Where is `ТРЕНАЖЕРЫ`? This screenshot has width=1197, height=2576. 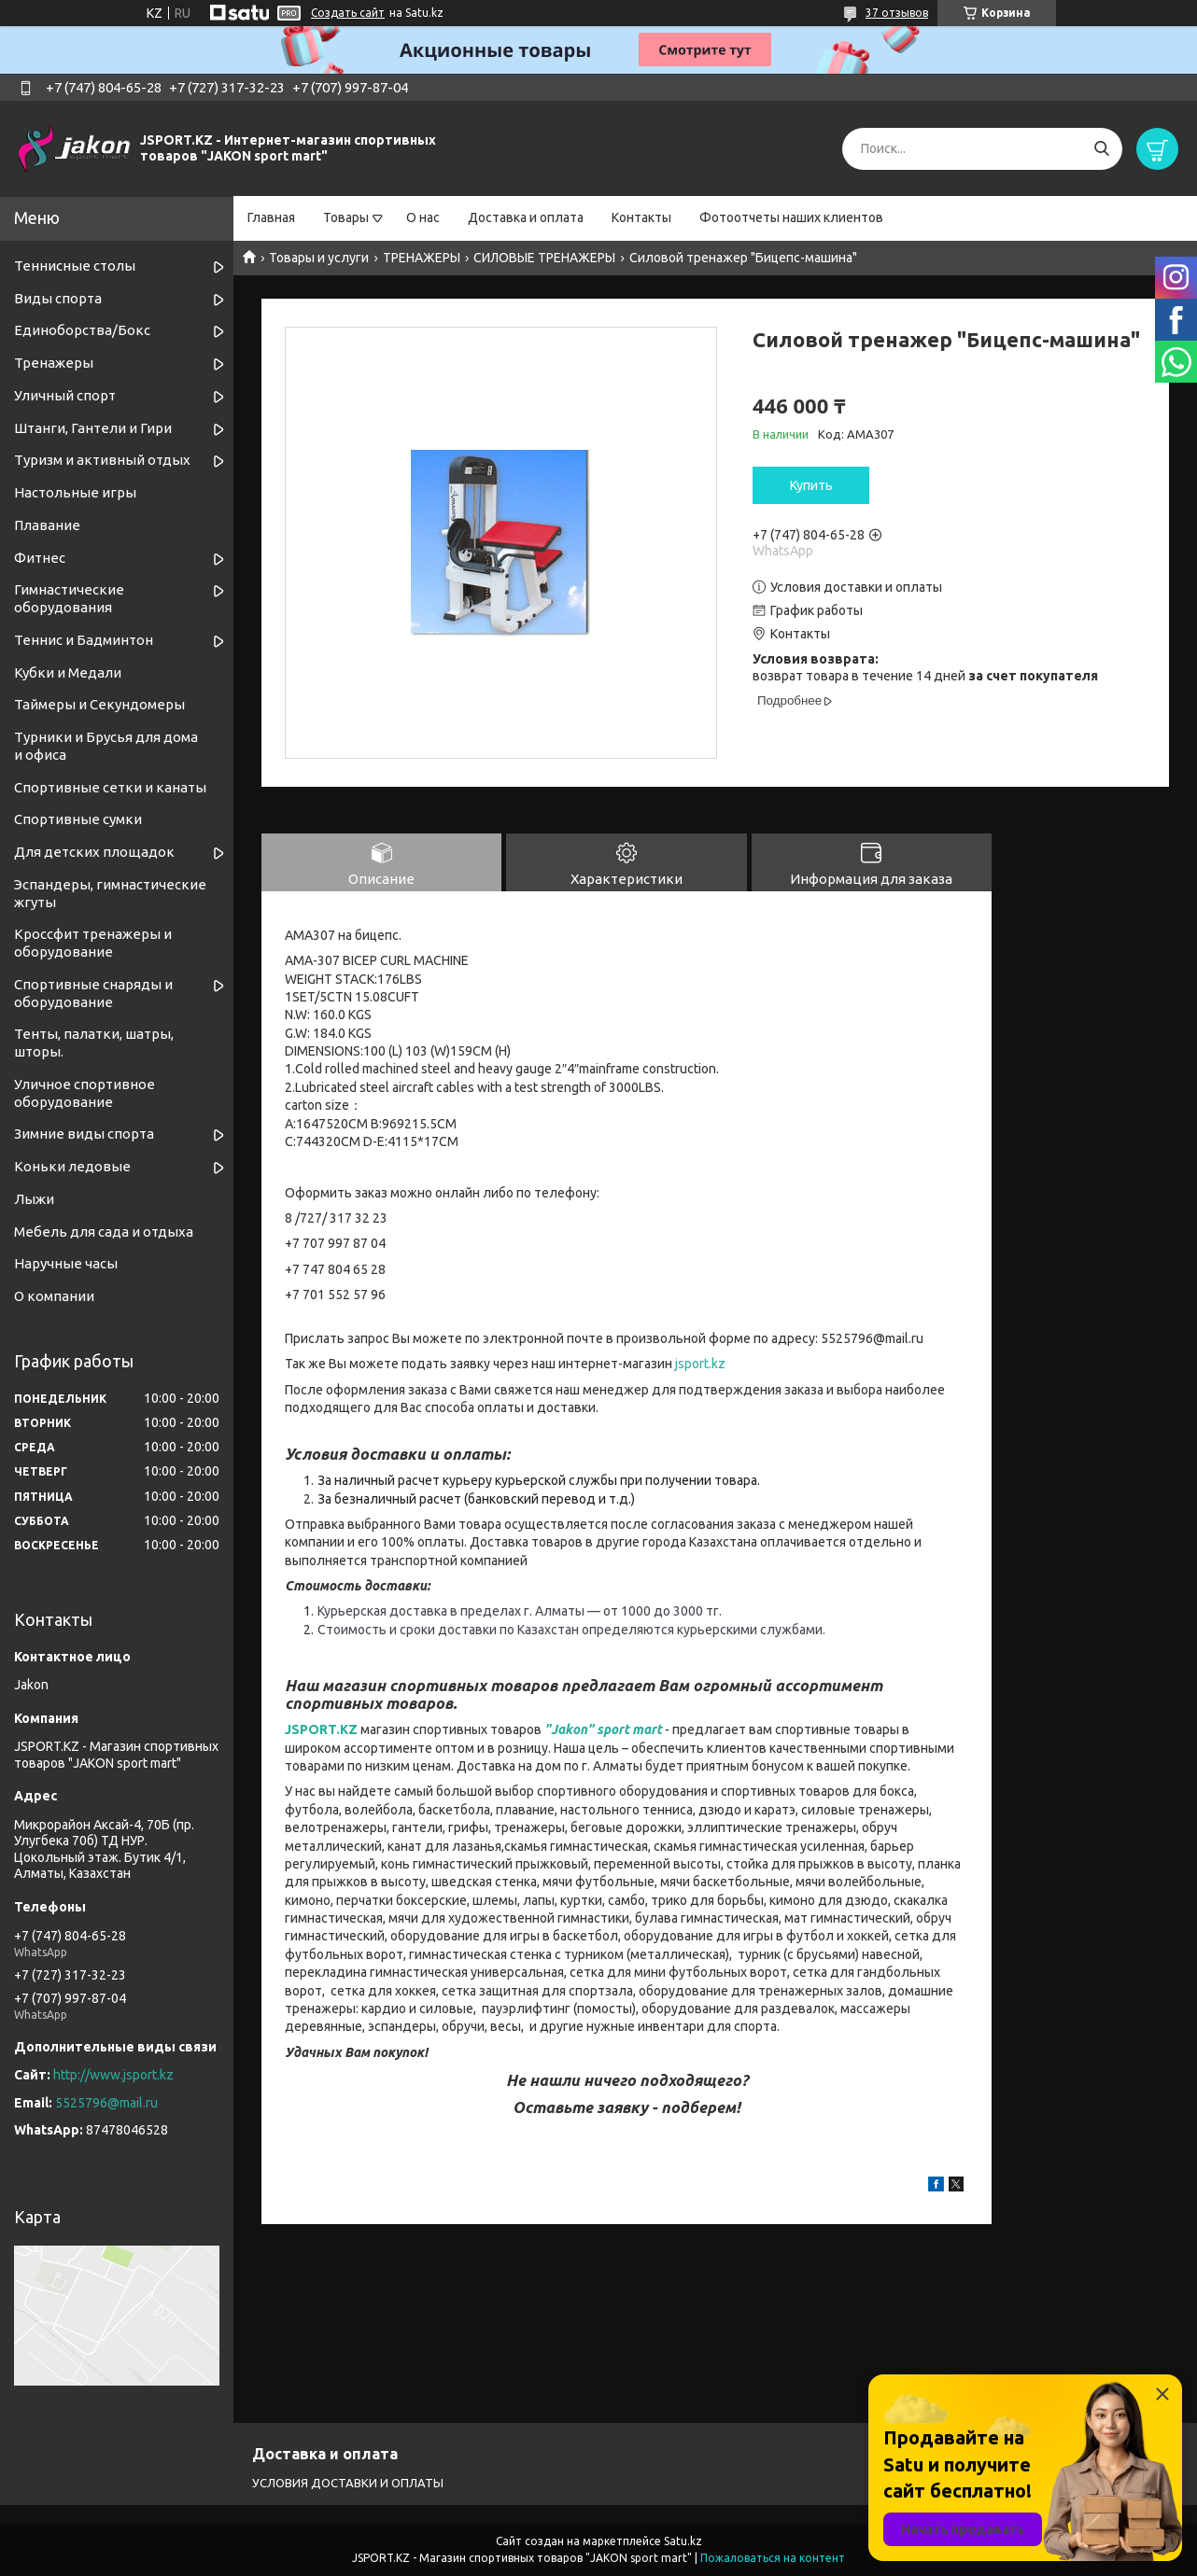
ТРЕНАЖЕРЫ is located at coordinates (421, 257).